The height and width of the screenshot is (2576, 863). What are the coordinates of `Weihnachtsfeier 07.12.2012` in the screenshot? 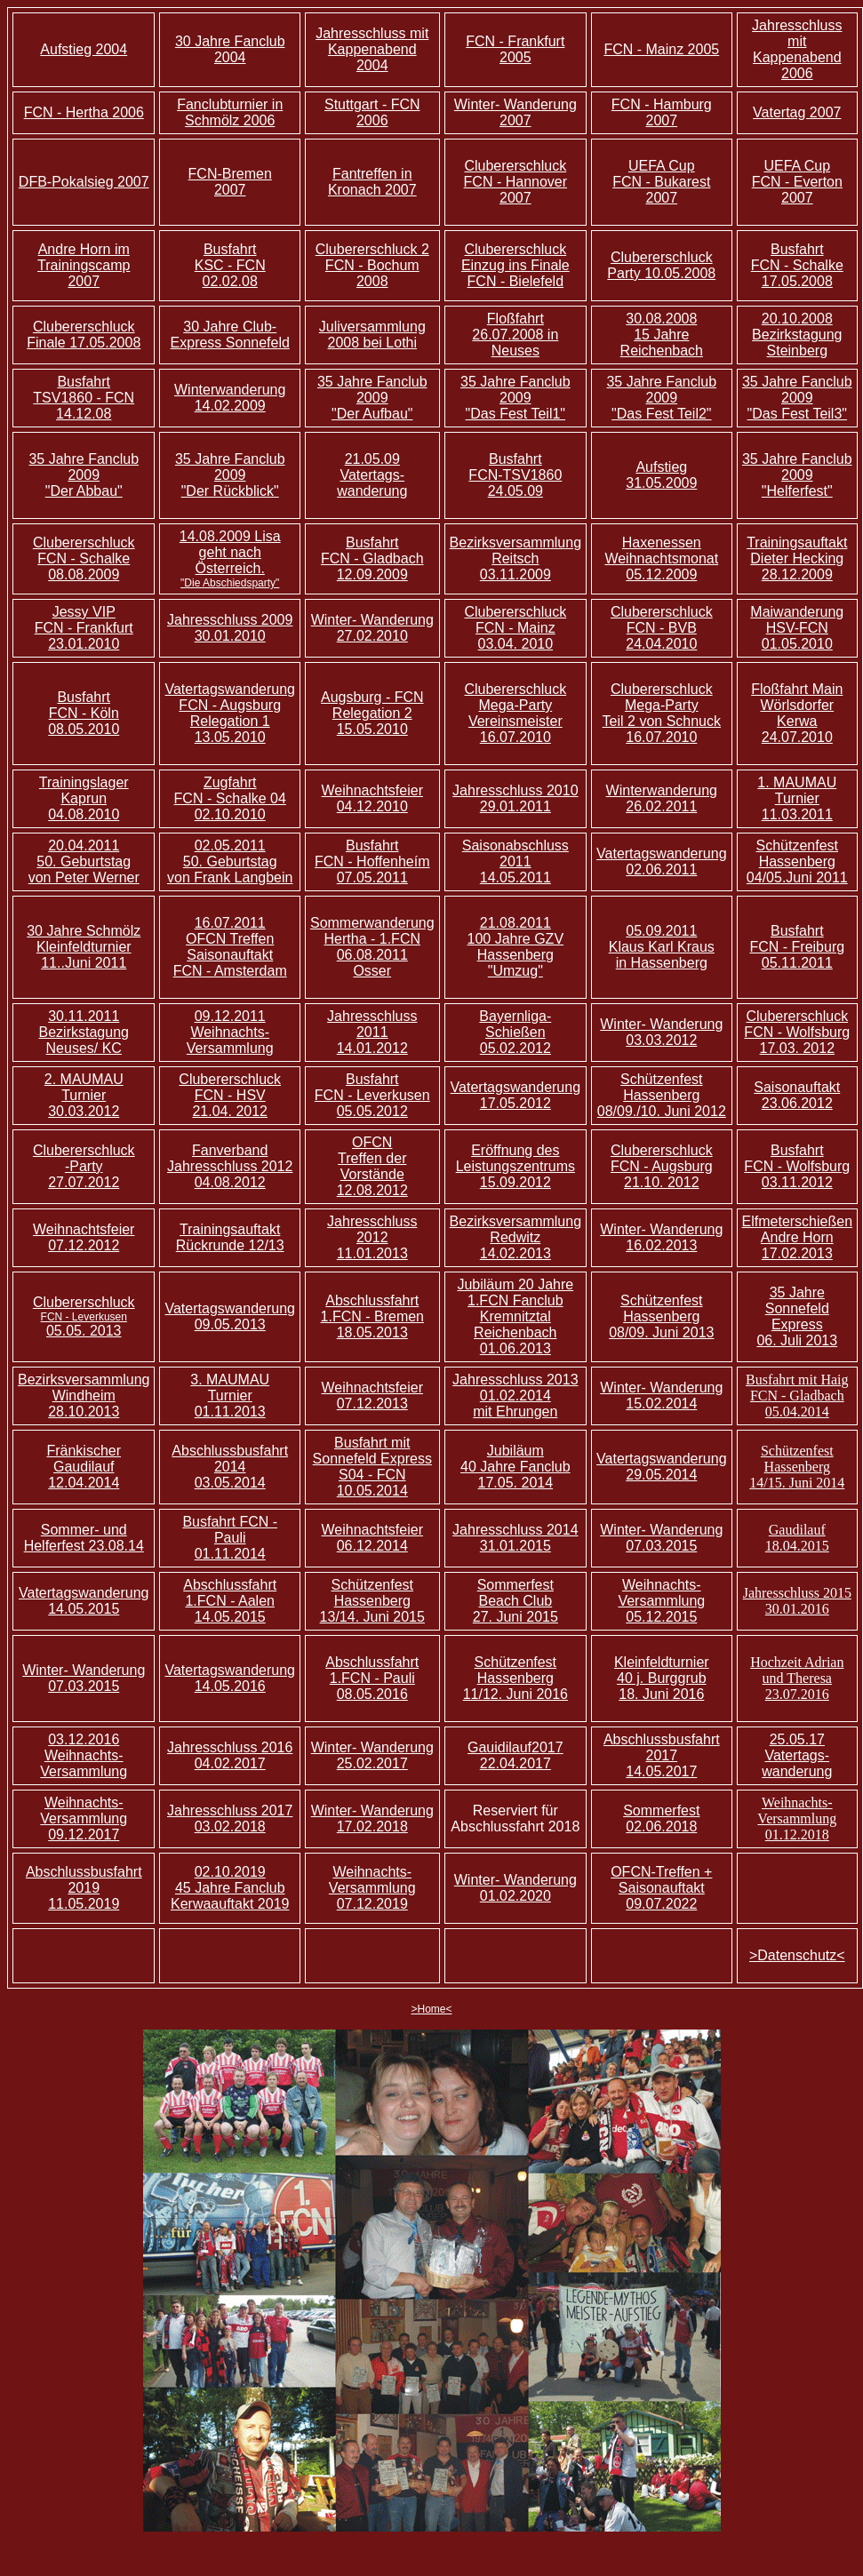 It's located at (83, 1237).